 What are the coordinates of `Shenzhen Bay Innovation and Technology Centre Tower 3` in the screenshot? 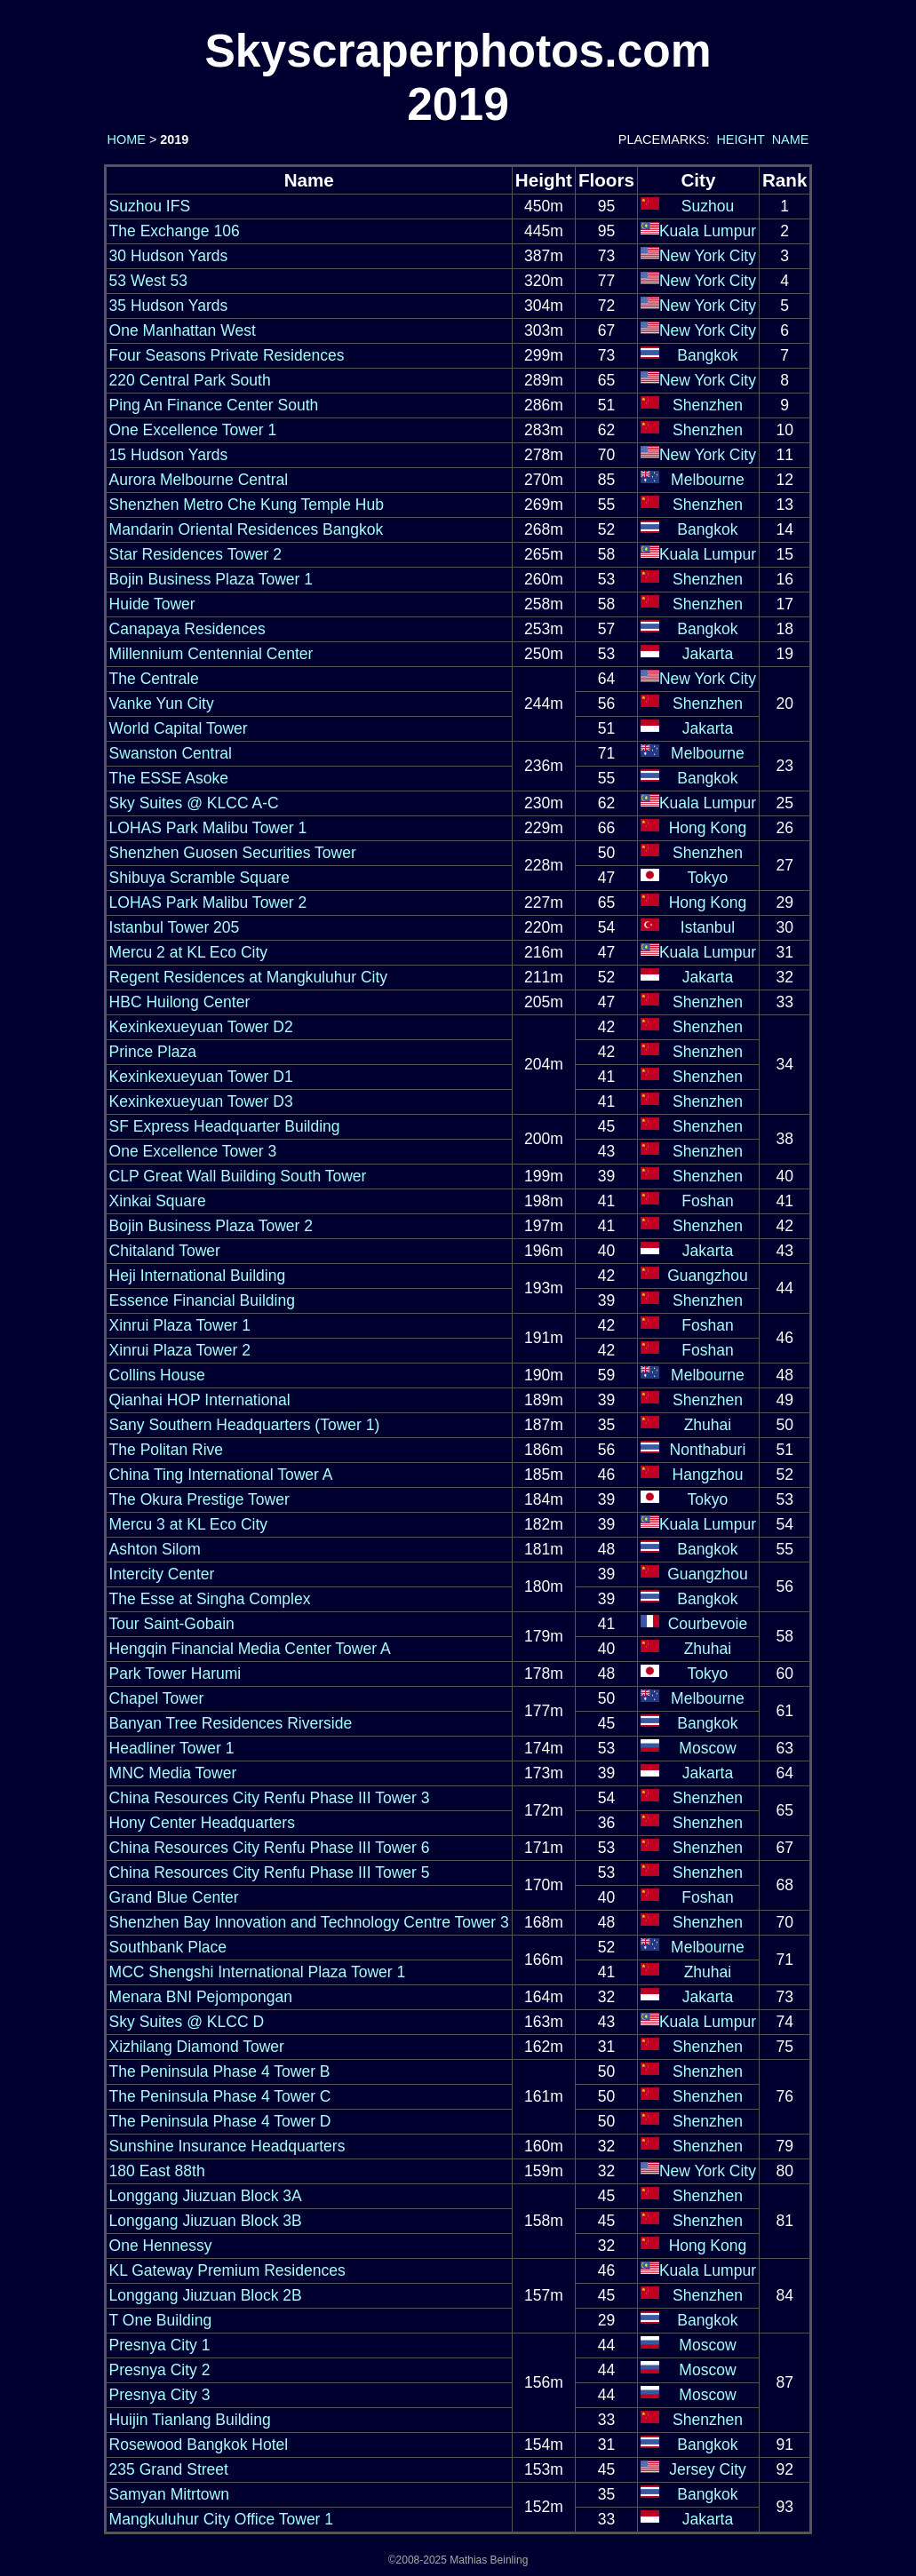 It's located at (309, 1922).